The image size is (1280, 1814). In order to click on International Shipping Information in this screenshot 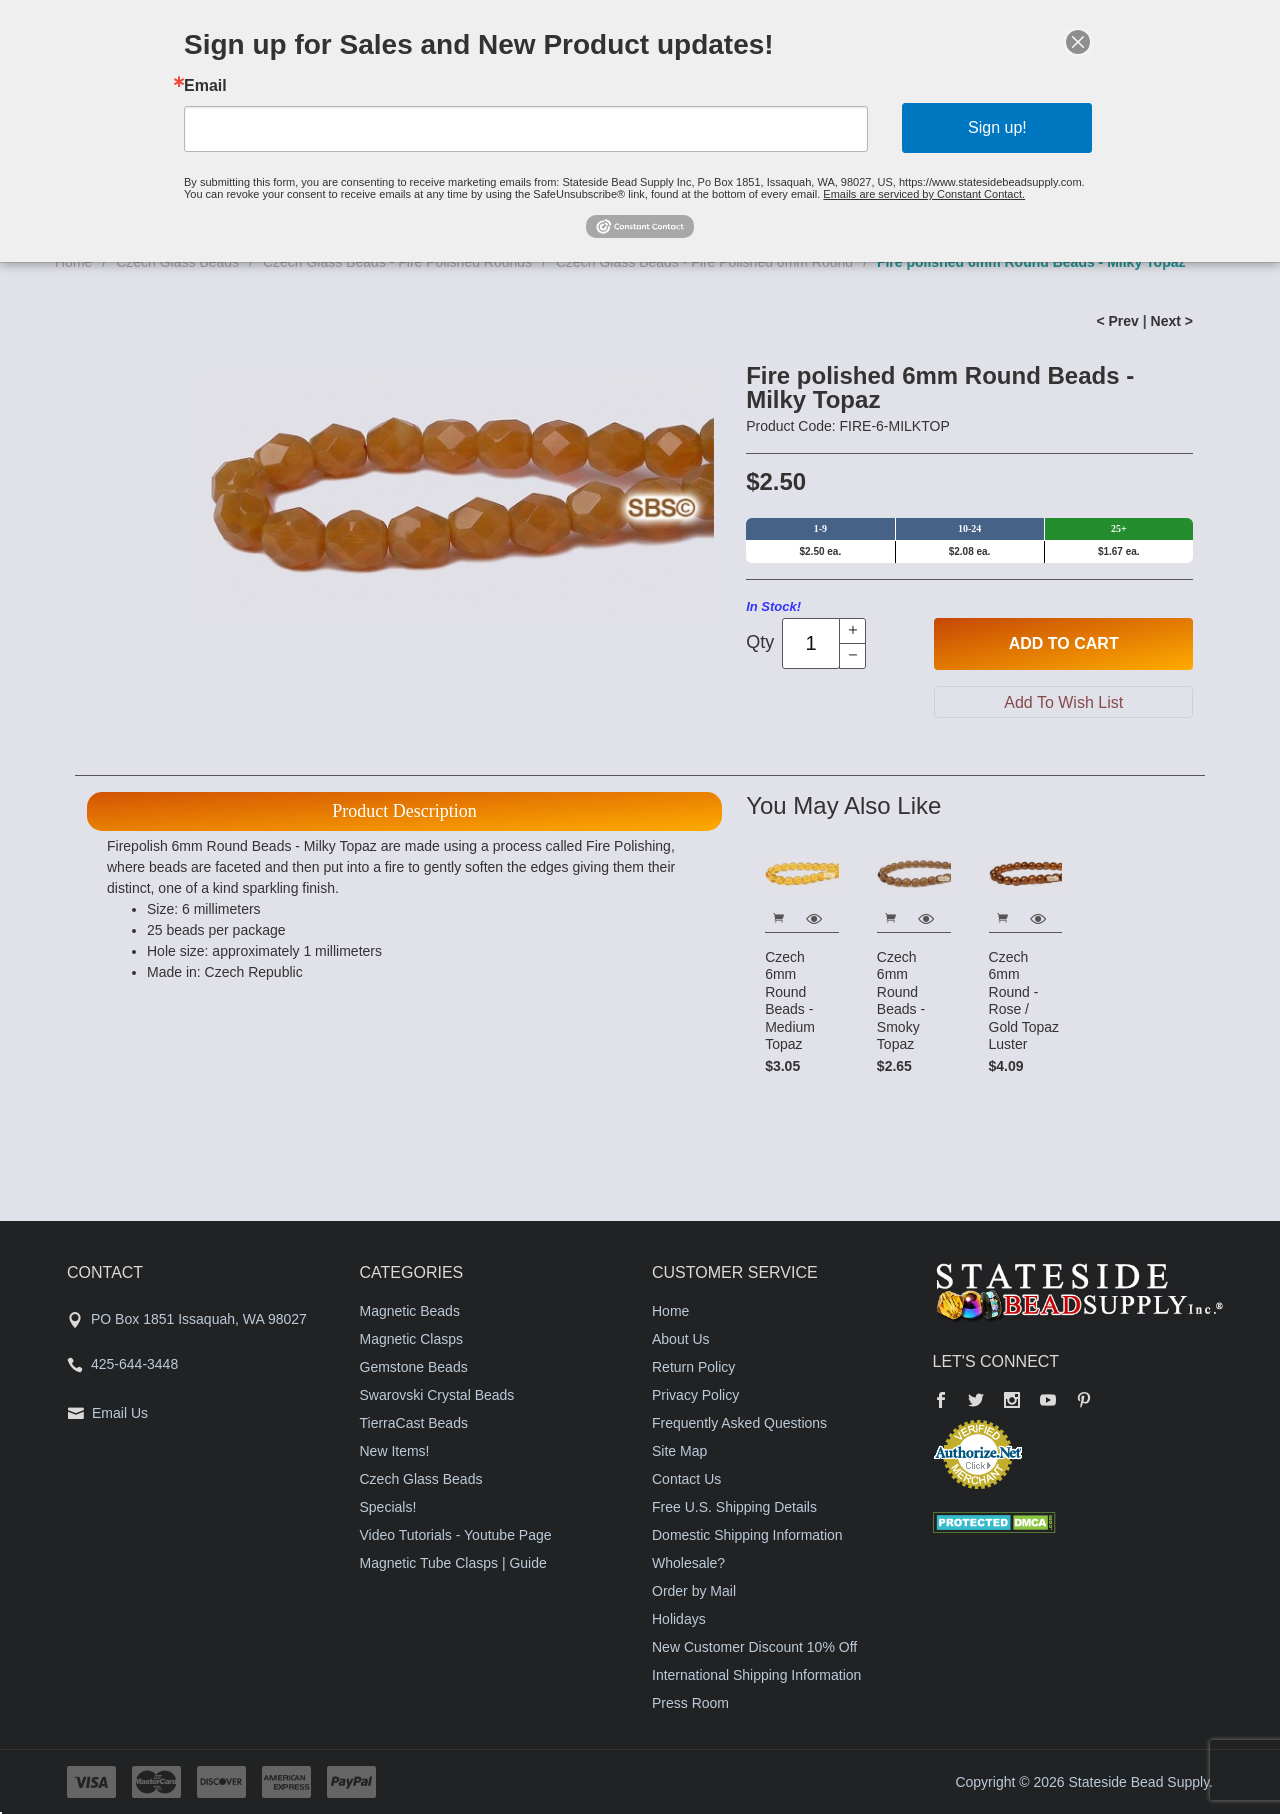, I will do `click(756, 1675)`.